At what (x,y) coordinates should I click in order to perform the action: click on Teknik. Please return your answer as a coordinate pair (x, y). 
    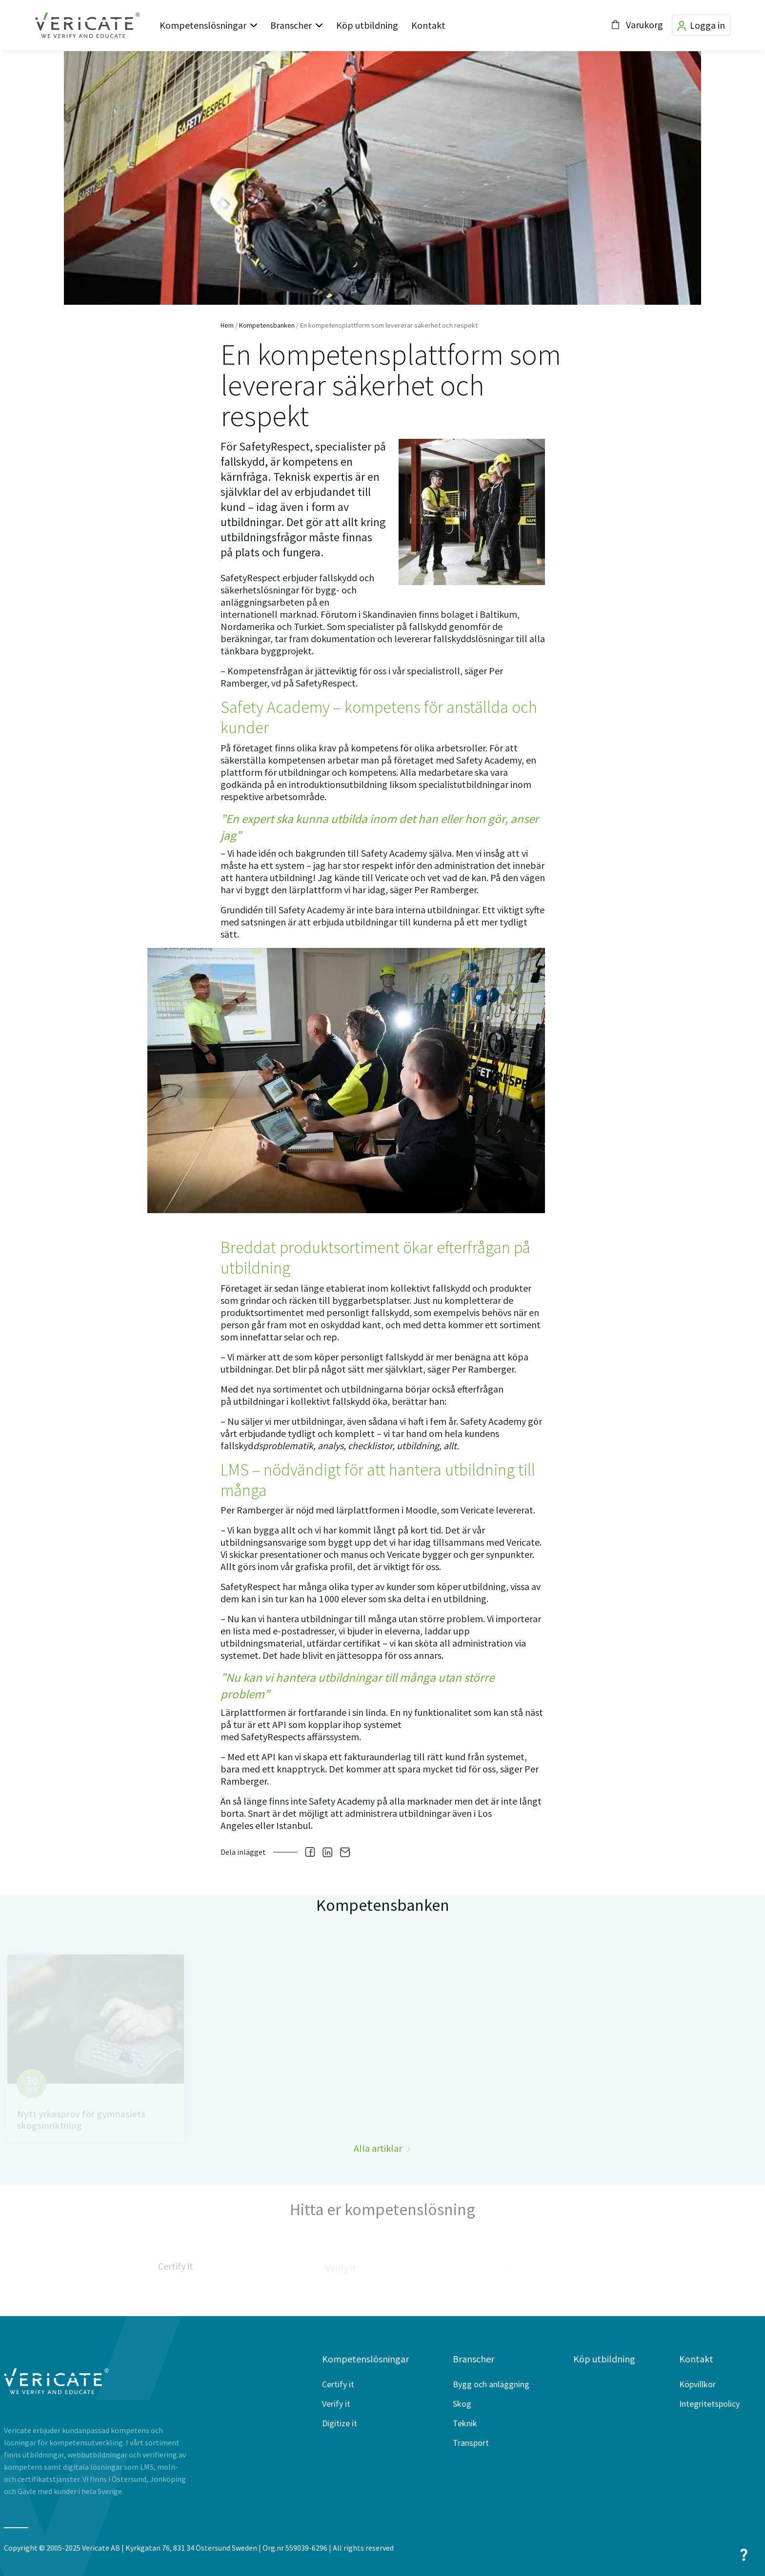
    Looking at the image, I should click on (465, 2423).